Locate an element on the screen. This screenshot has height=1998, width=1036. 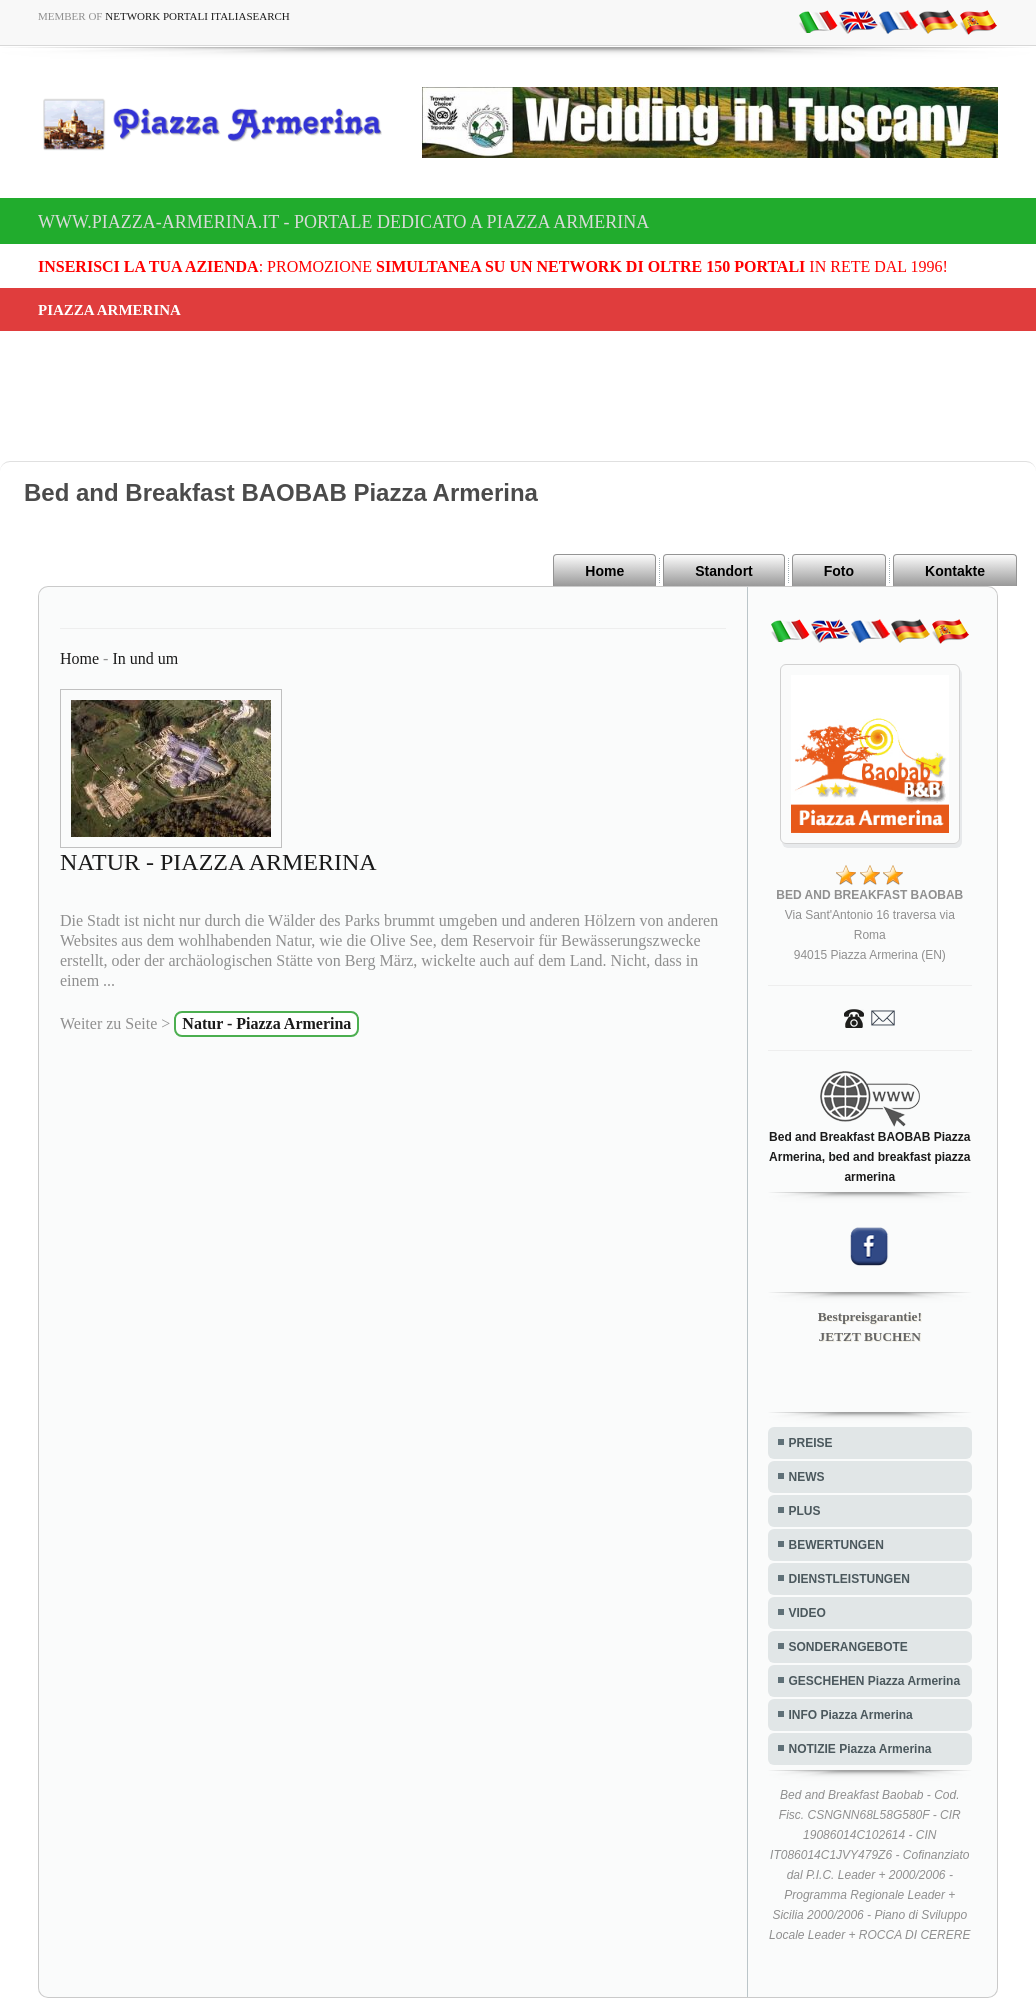
Home is located at coordinates (604, 571).